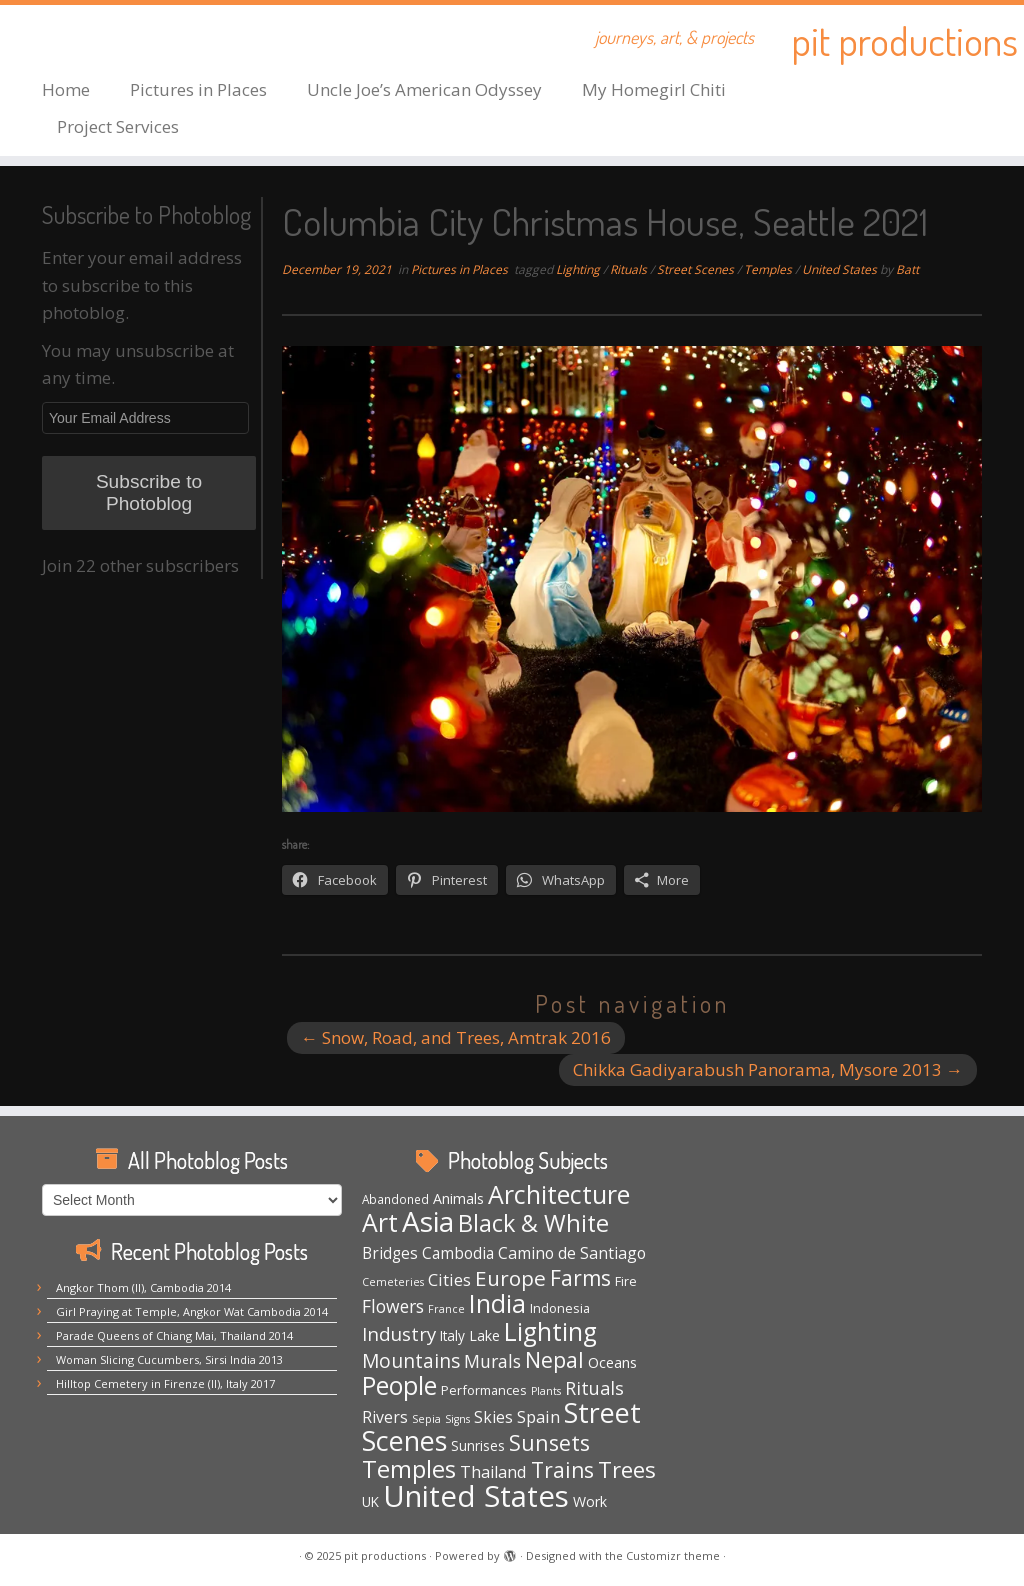  Describe the element at coordinates (769, 269) in the screenshot. I see `Temples` at that location.